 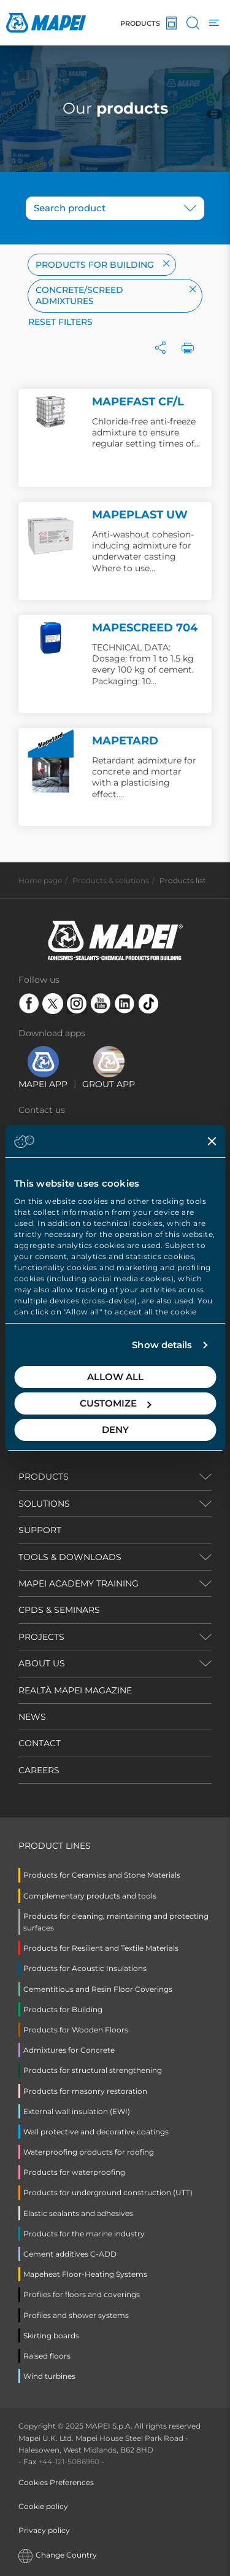 What do you see at coordinates (140, 514) in the screenshot?
I see `MAPEPLAST UW` at bounding box center [140, 514].